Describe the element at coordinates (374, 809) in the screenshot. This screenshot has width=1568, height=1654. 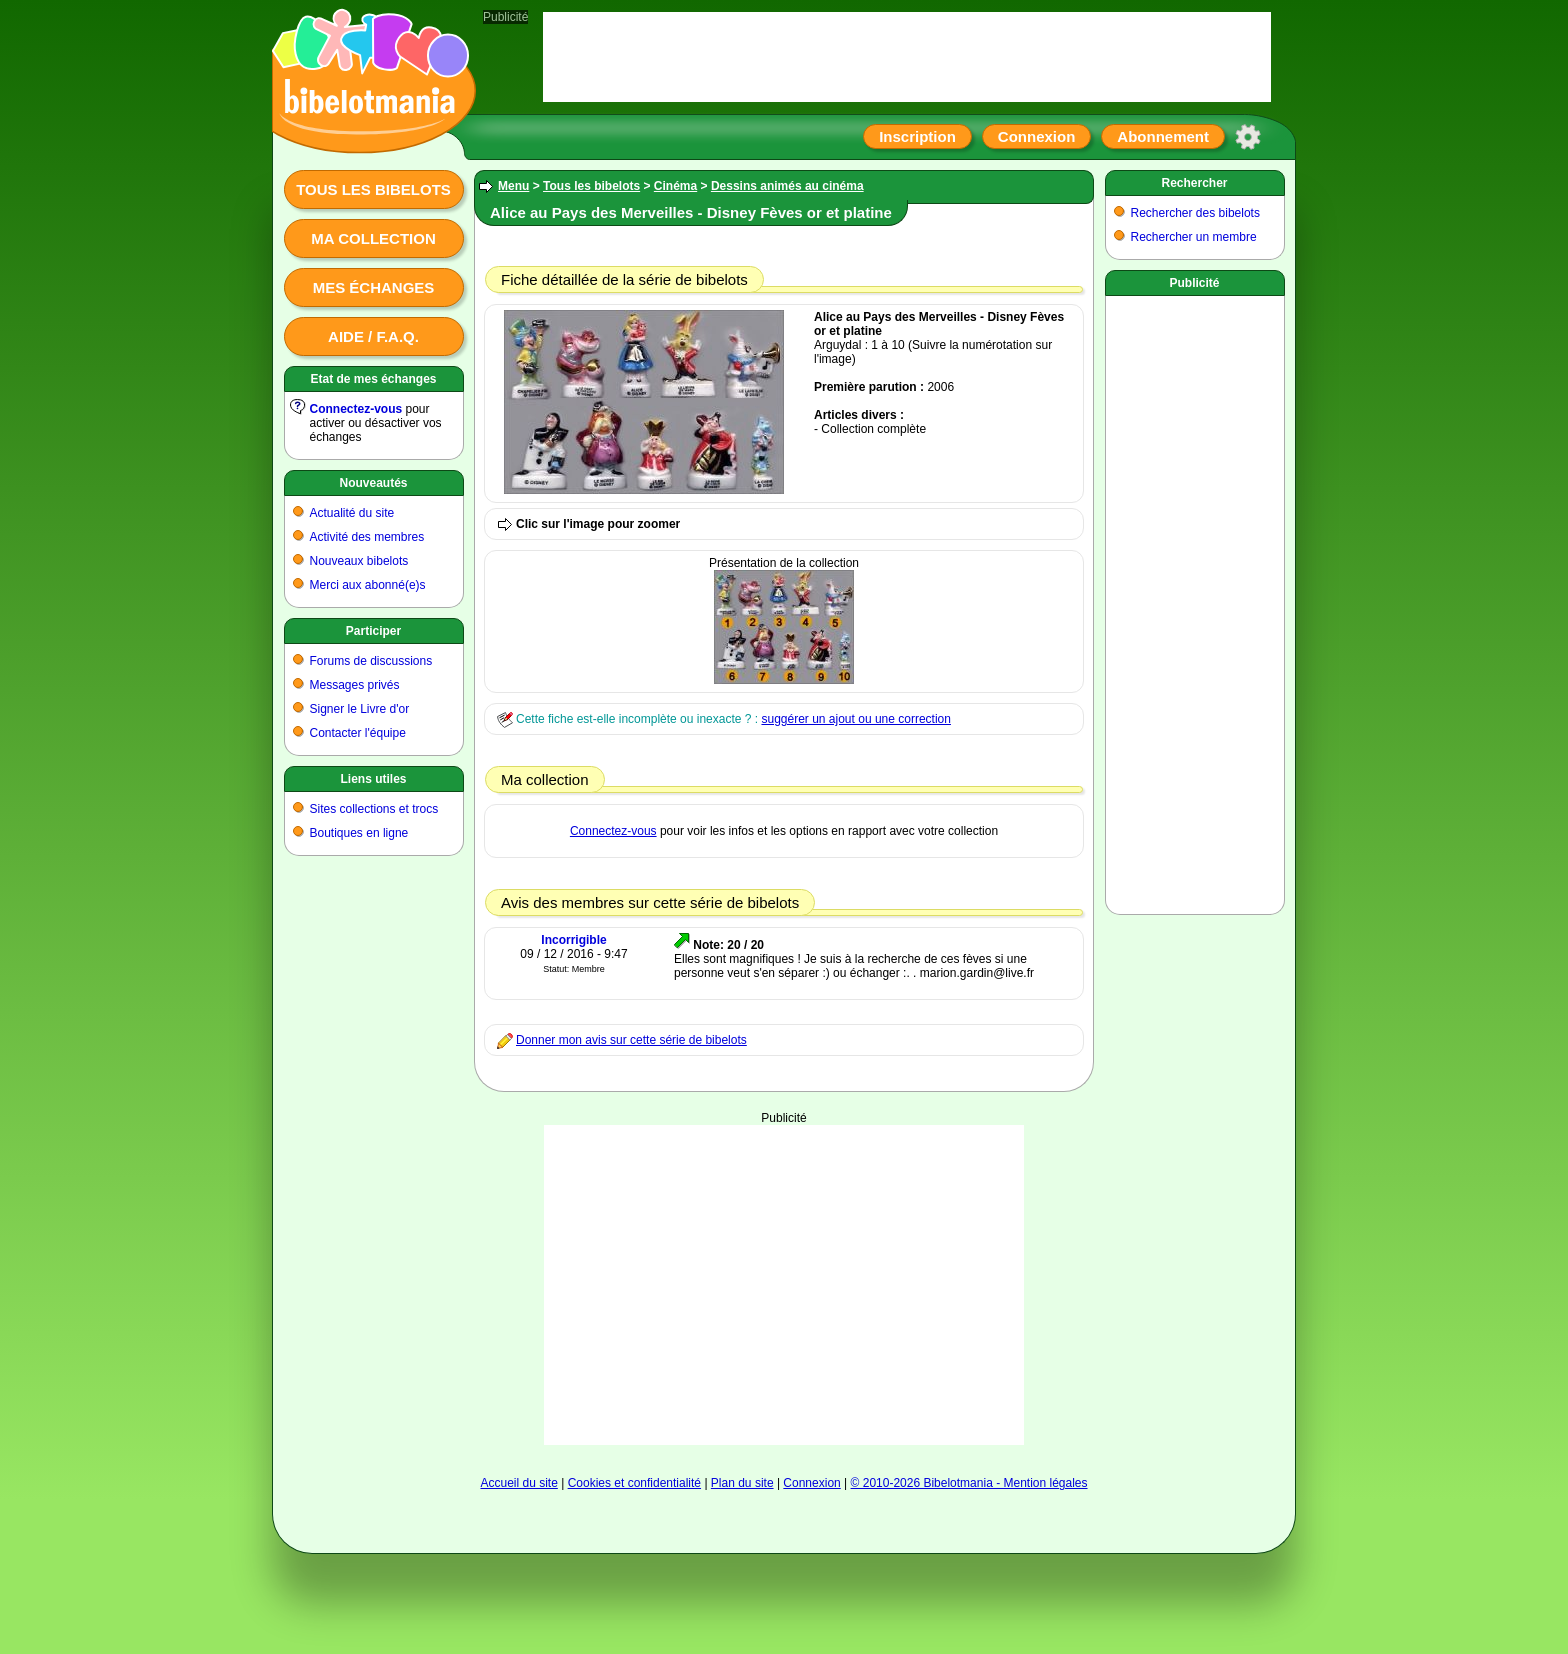
I see `Sites collections et trocs` at that location.